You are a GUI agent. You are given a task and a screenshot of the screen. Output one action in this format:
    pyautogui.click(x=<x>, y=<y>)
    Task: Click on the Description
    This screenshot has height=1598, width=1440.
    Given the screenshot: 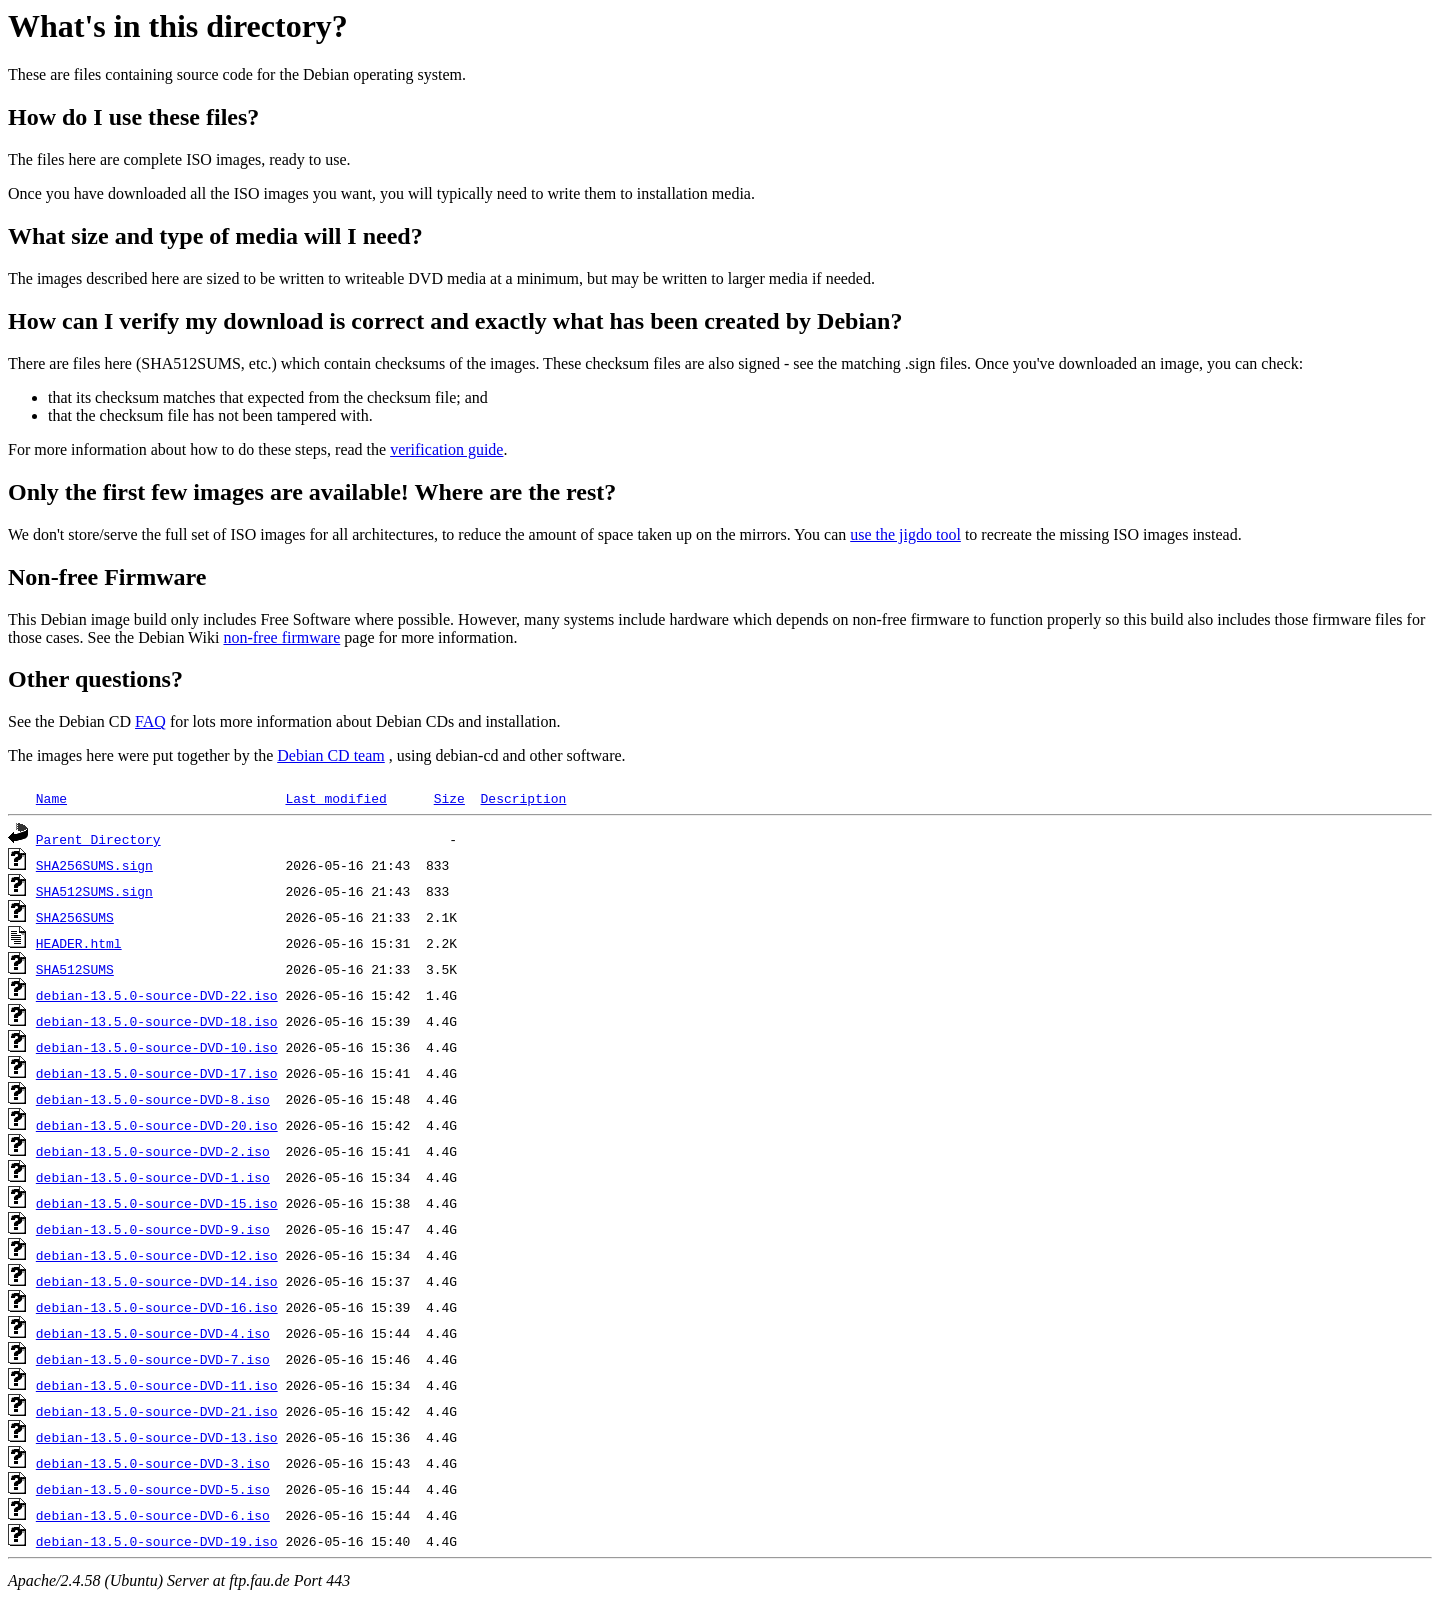 What is the action you would take?
    pyautogui.click(x=523, y=798)
    